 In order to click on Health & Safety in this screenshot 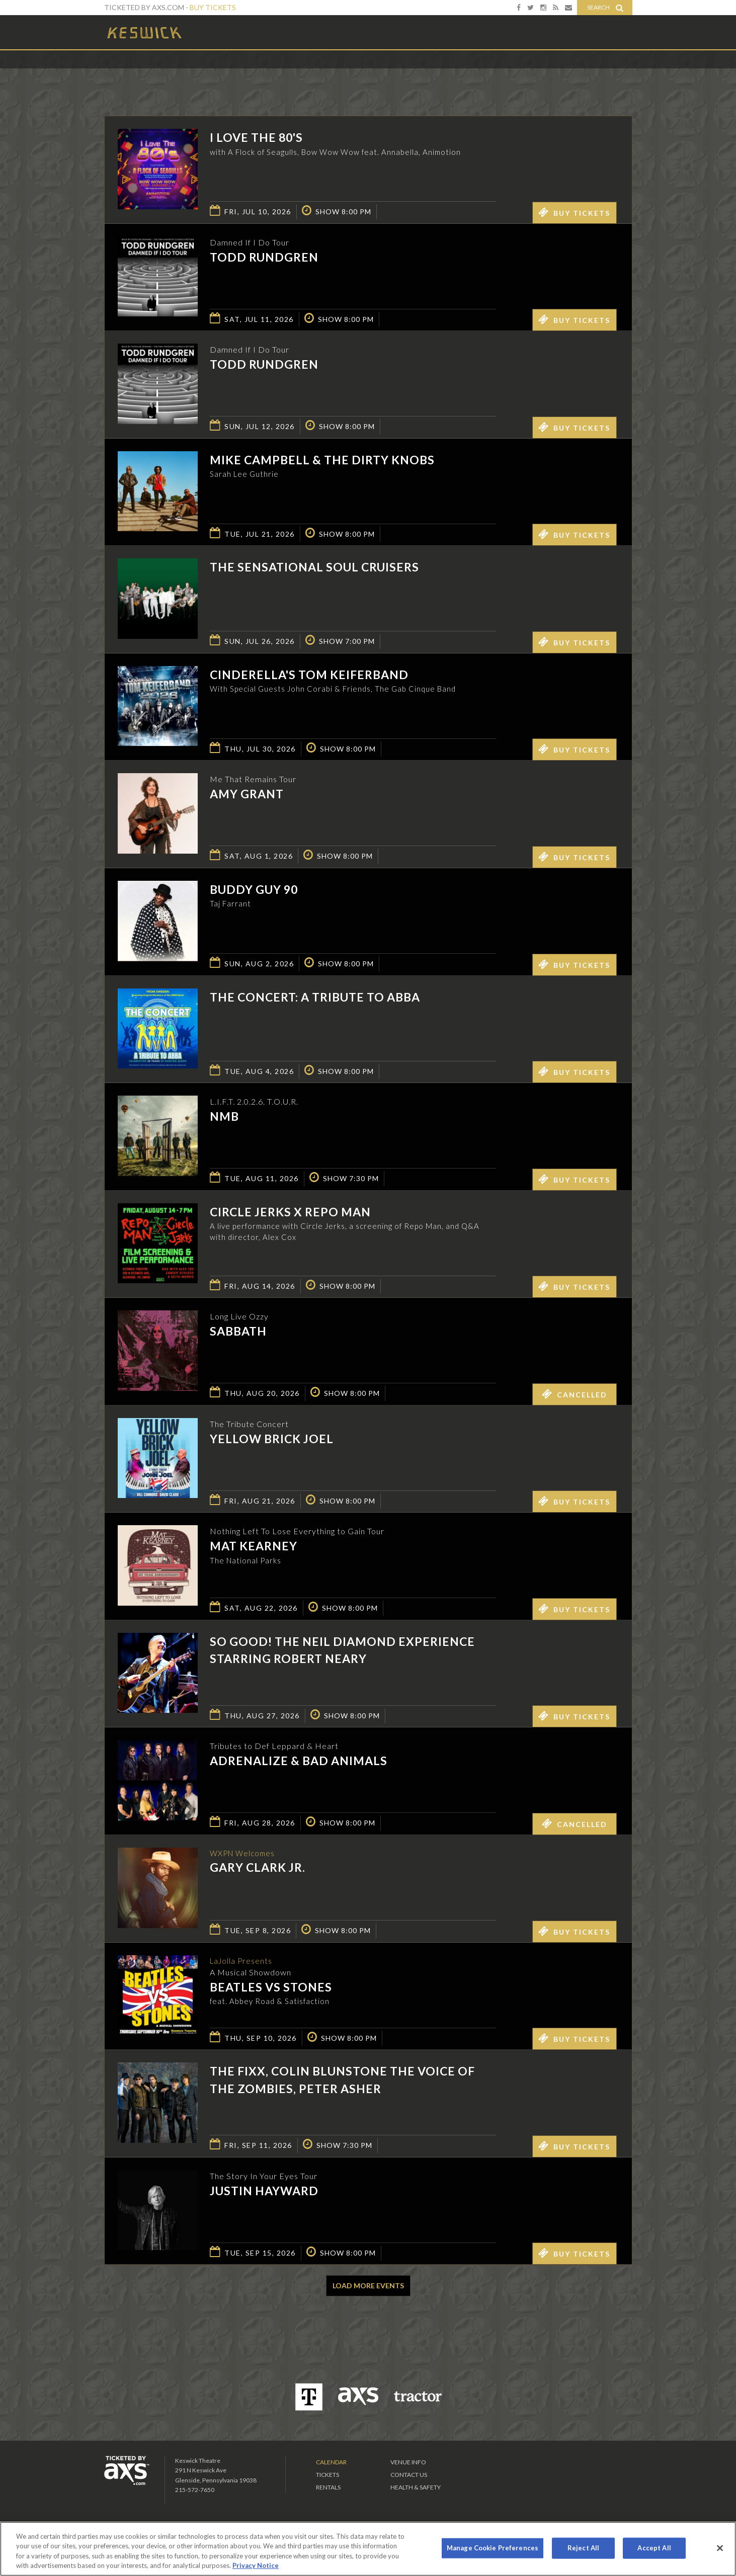, I will do `click(415, 2487)`.